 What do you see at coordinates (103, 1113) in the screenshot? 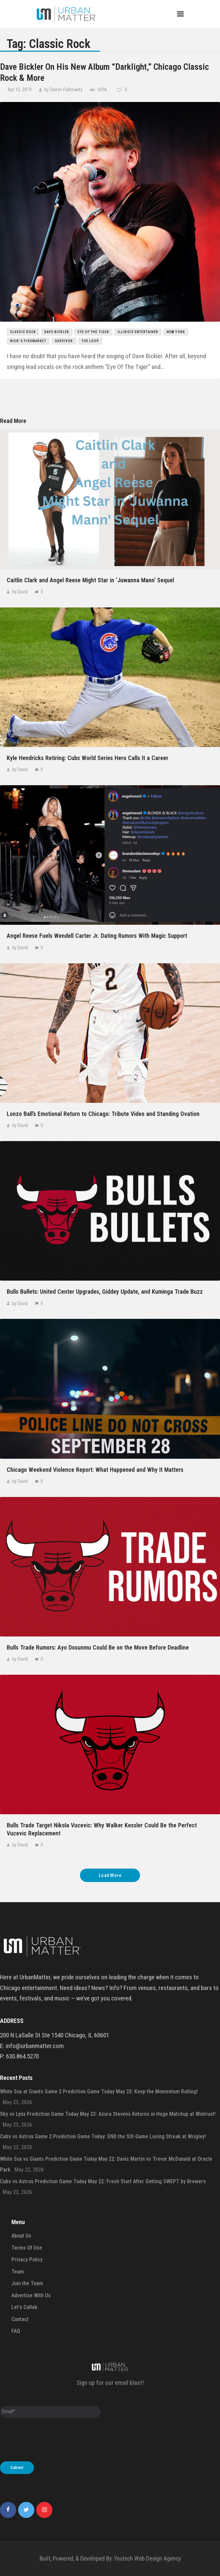
I see `Lonzo Ball’s Emotional Return to Chicago: Tribute Video and Standing Ovation` at bounding box center [103, 1113].